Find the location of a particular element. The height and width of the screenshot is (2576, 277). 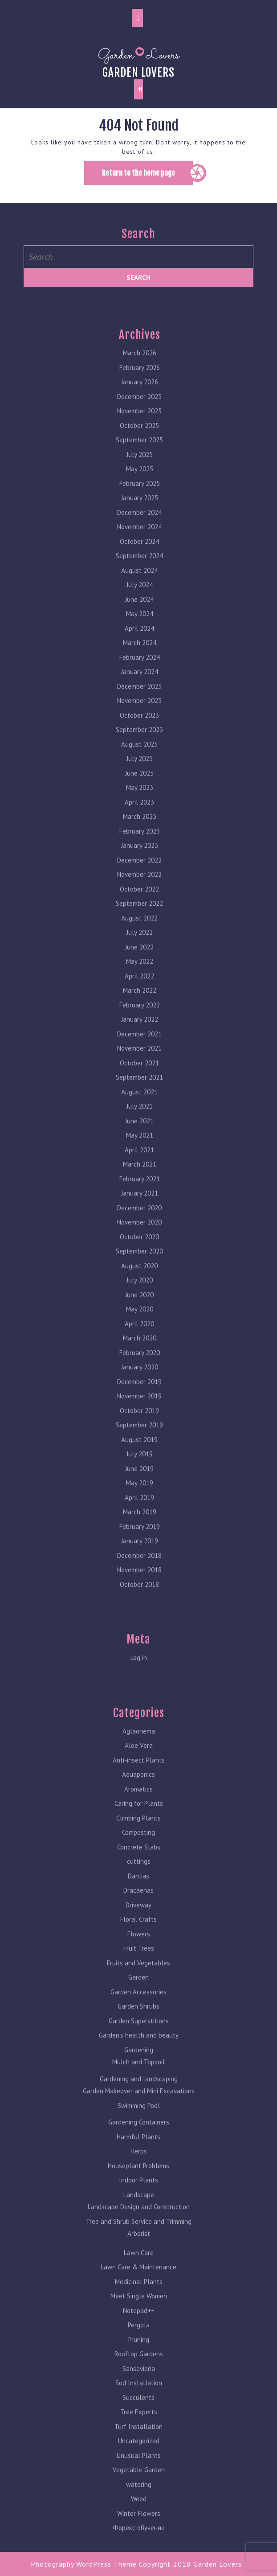

Uncategorized is located at coordinates (138, 2437).